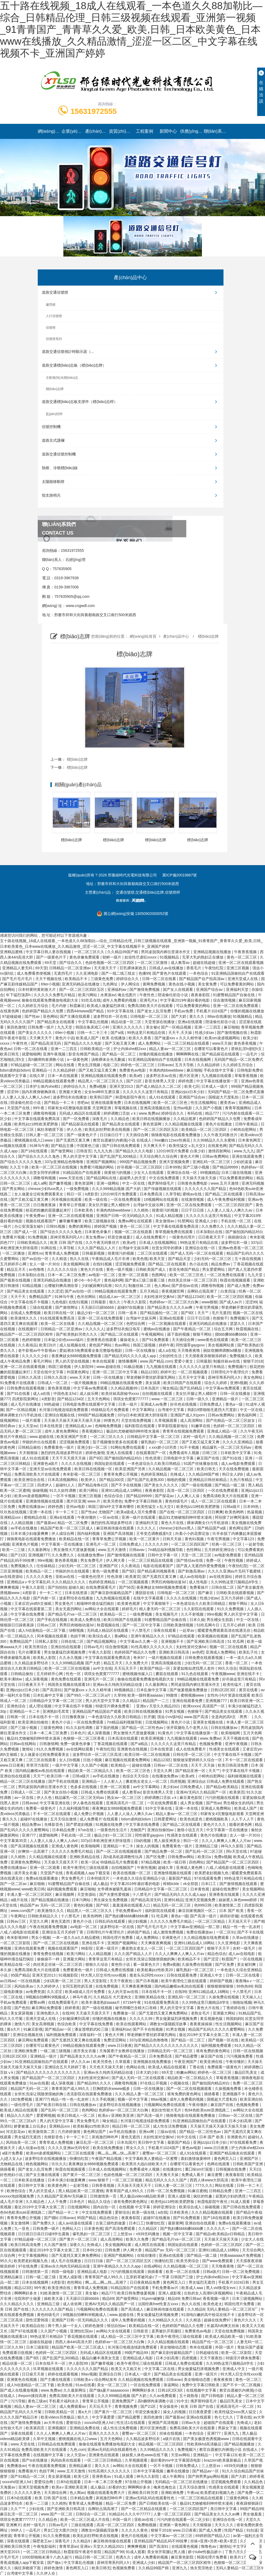  What do you see at coordinates (222, 1350) in the screenshot?
I see `丽奴馆捆绑调教bd播放` at bounding box center [222, 1350].